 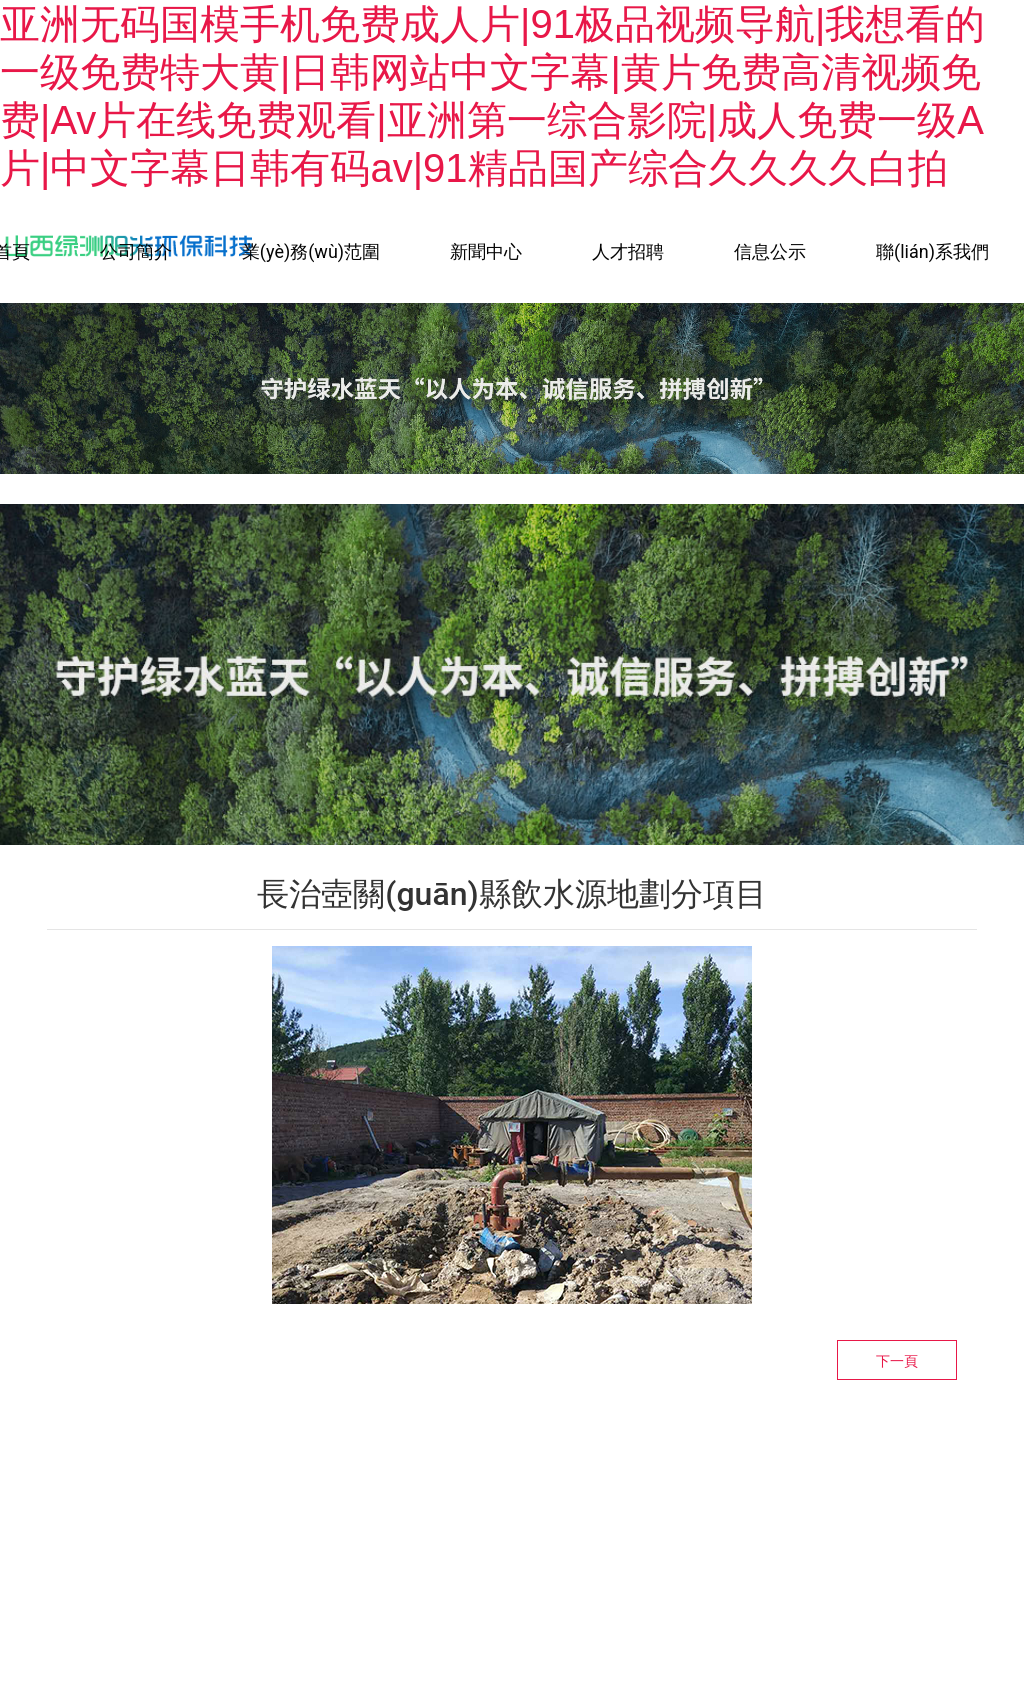 What do you see at coordinates (932, 251) in the screenshot?
I see `聯(lián)系我們` at bounding box center [932, 251].